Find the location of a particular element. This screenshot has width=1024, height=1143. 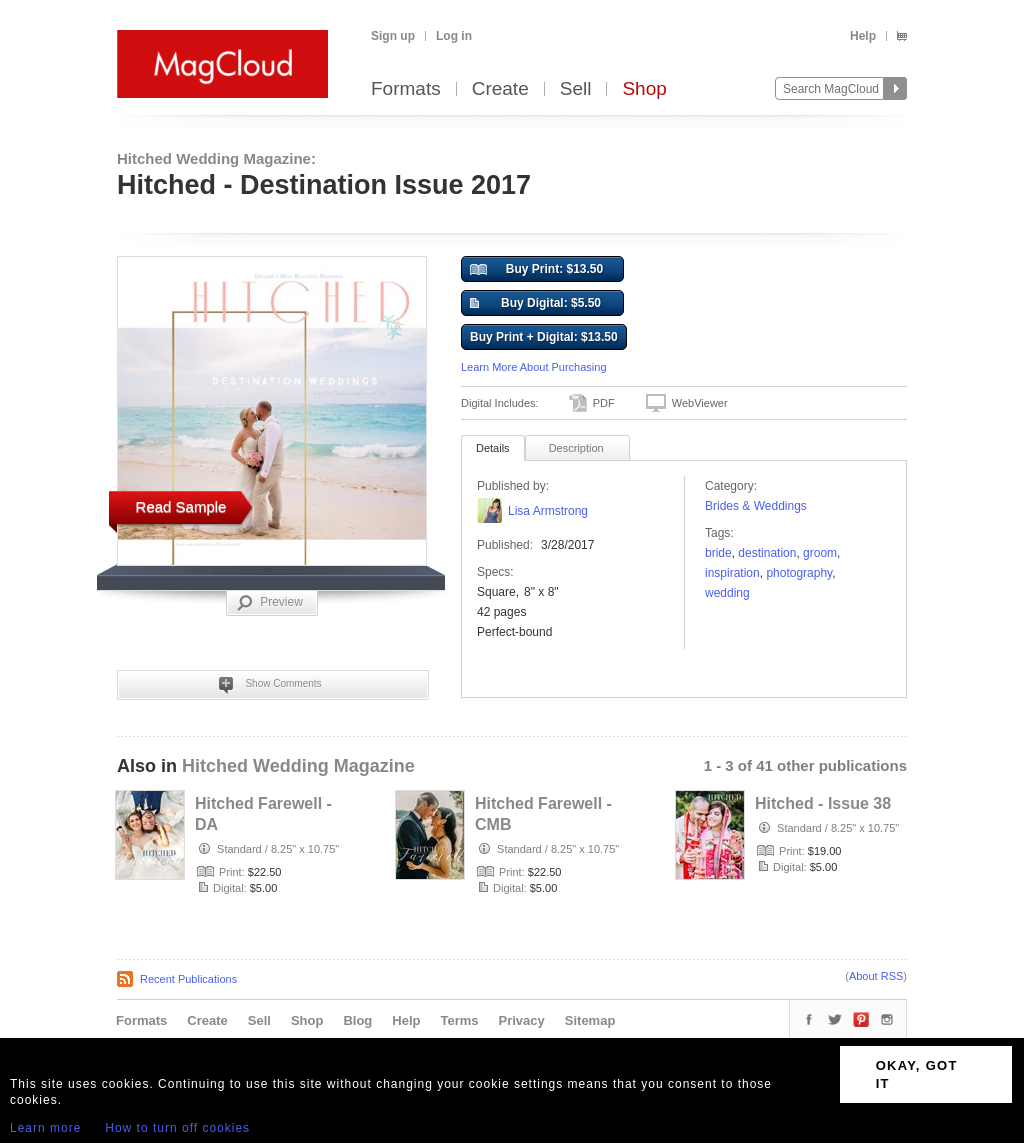

groom is located at coordinates (820, 553).